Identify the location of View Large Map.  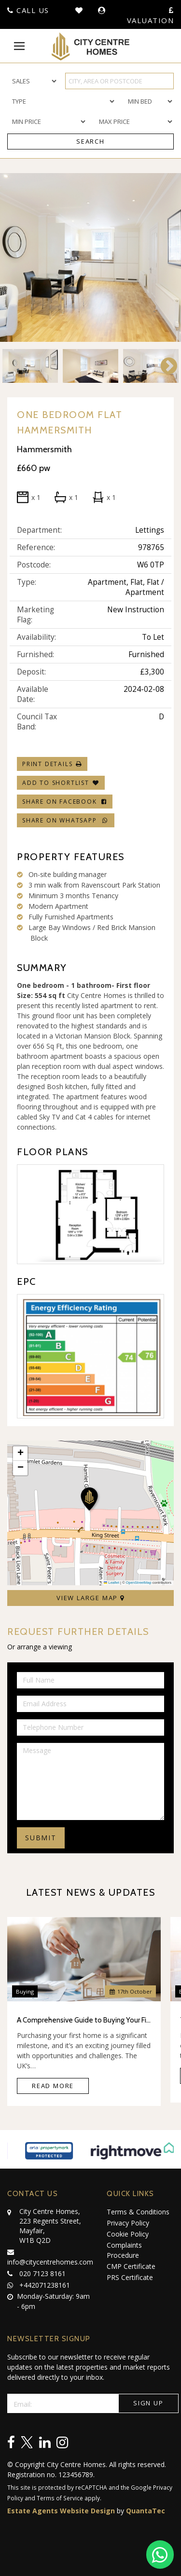
(90, 1597).